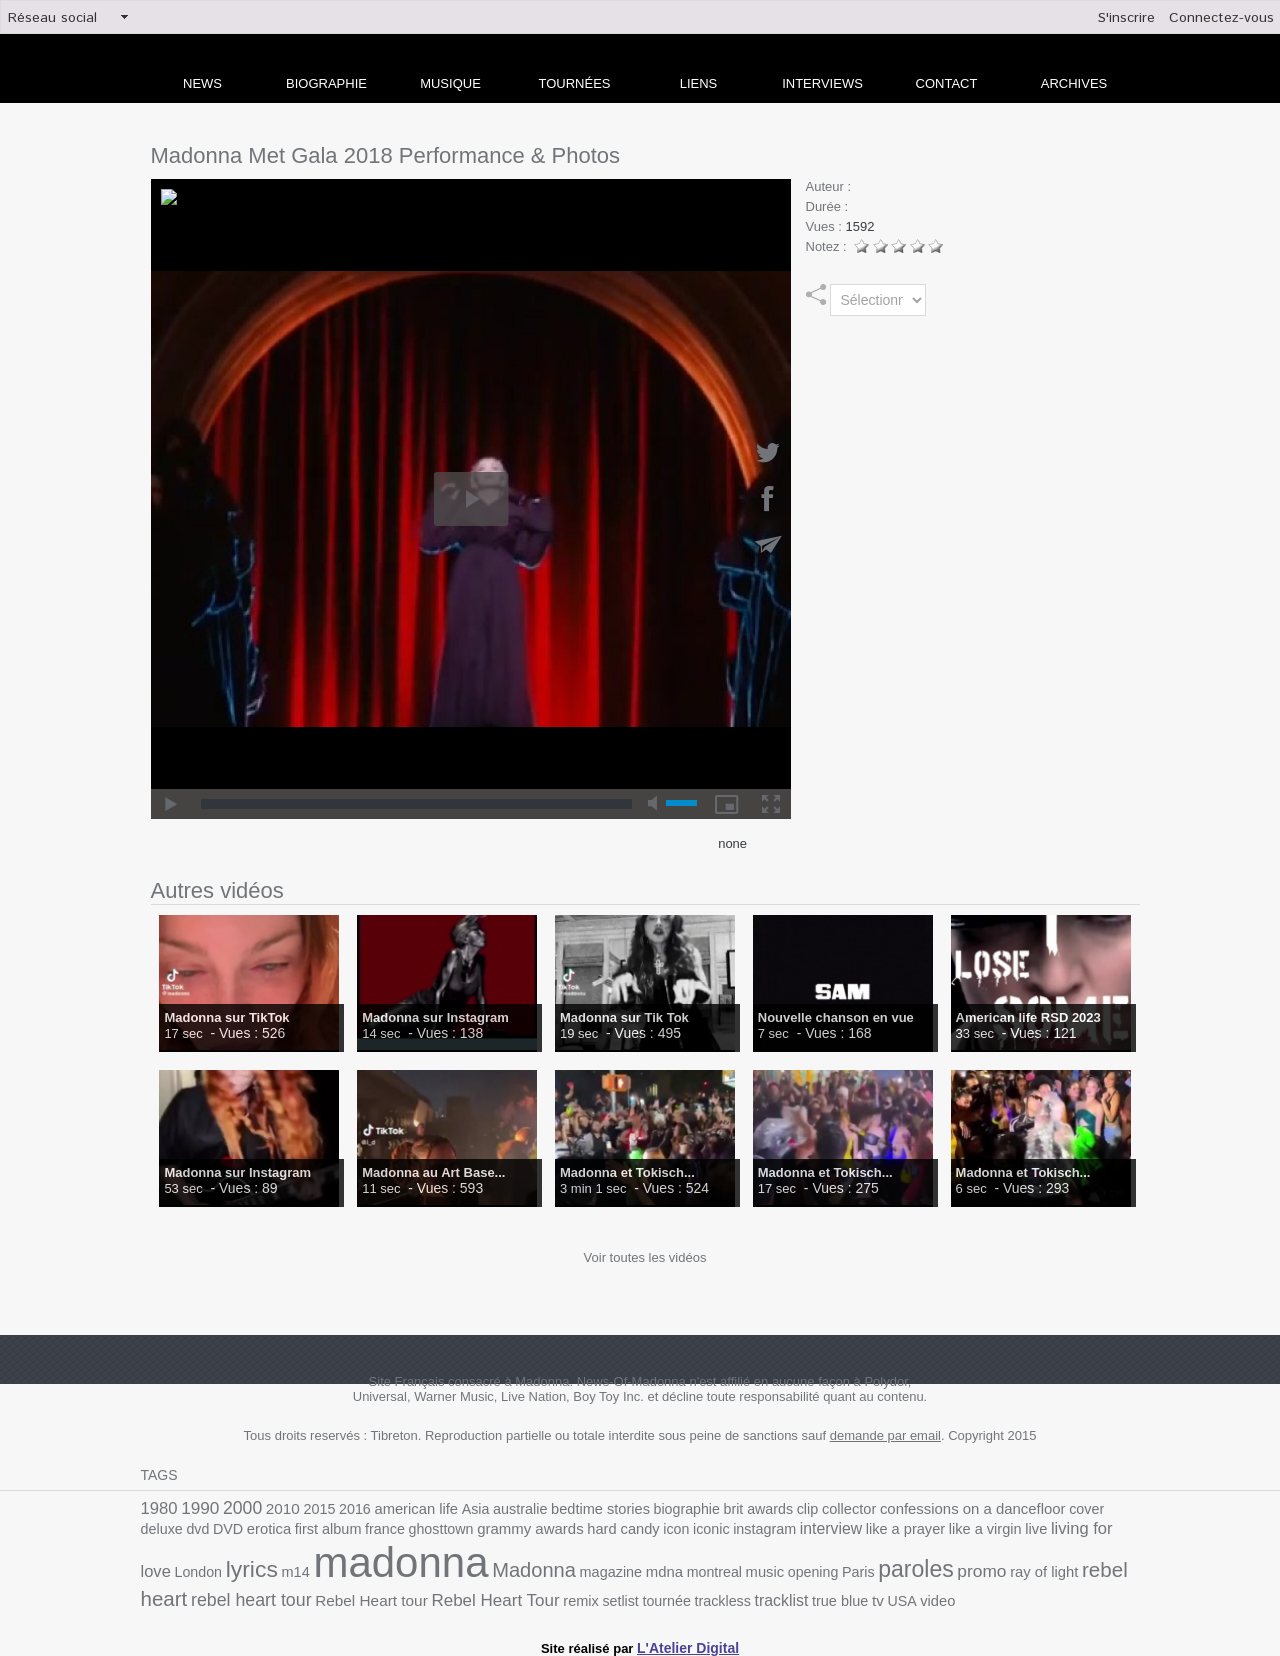 The height and width of the screenshot is (1656, 1280). Describe the element at coordinates (821, 1572) in the screenshot. I see `ray of light` at that location.